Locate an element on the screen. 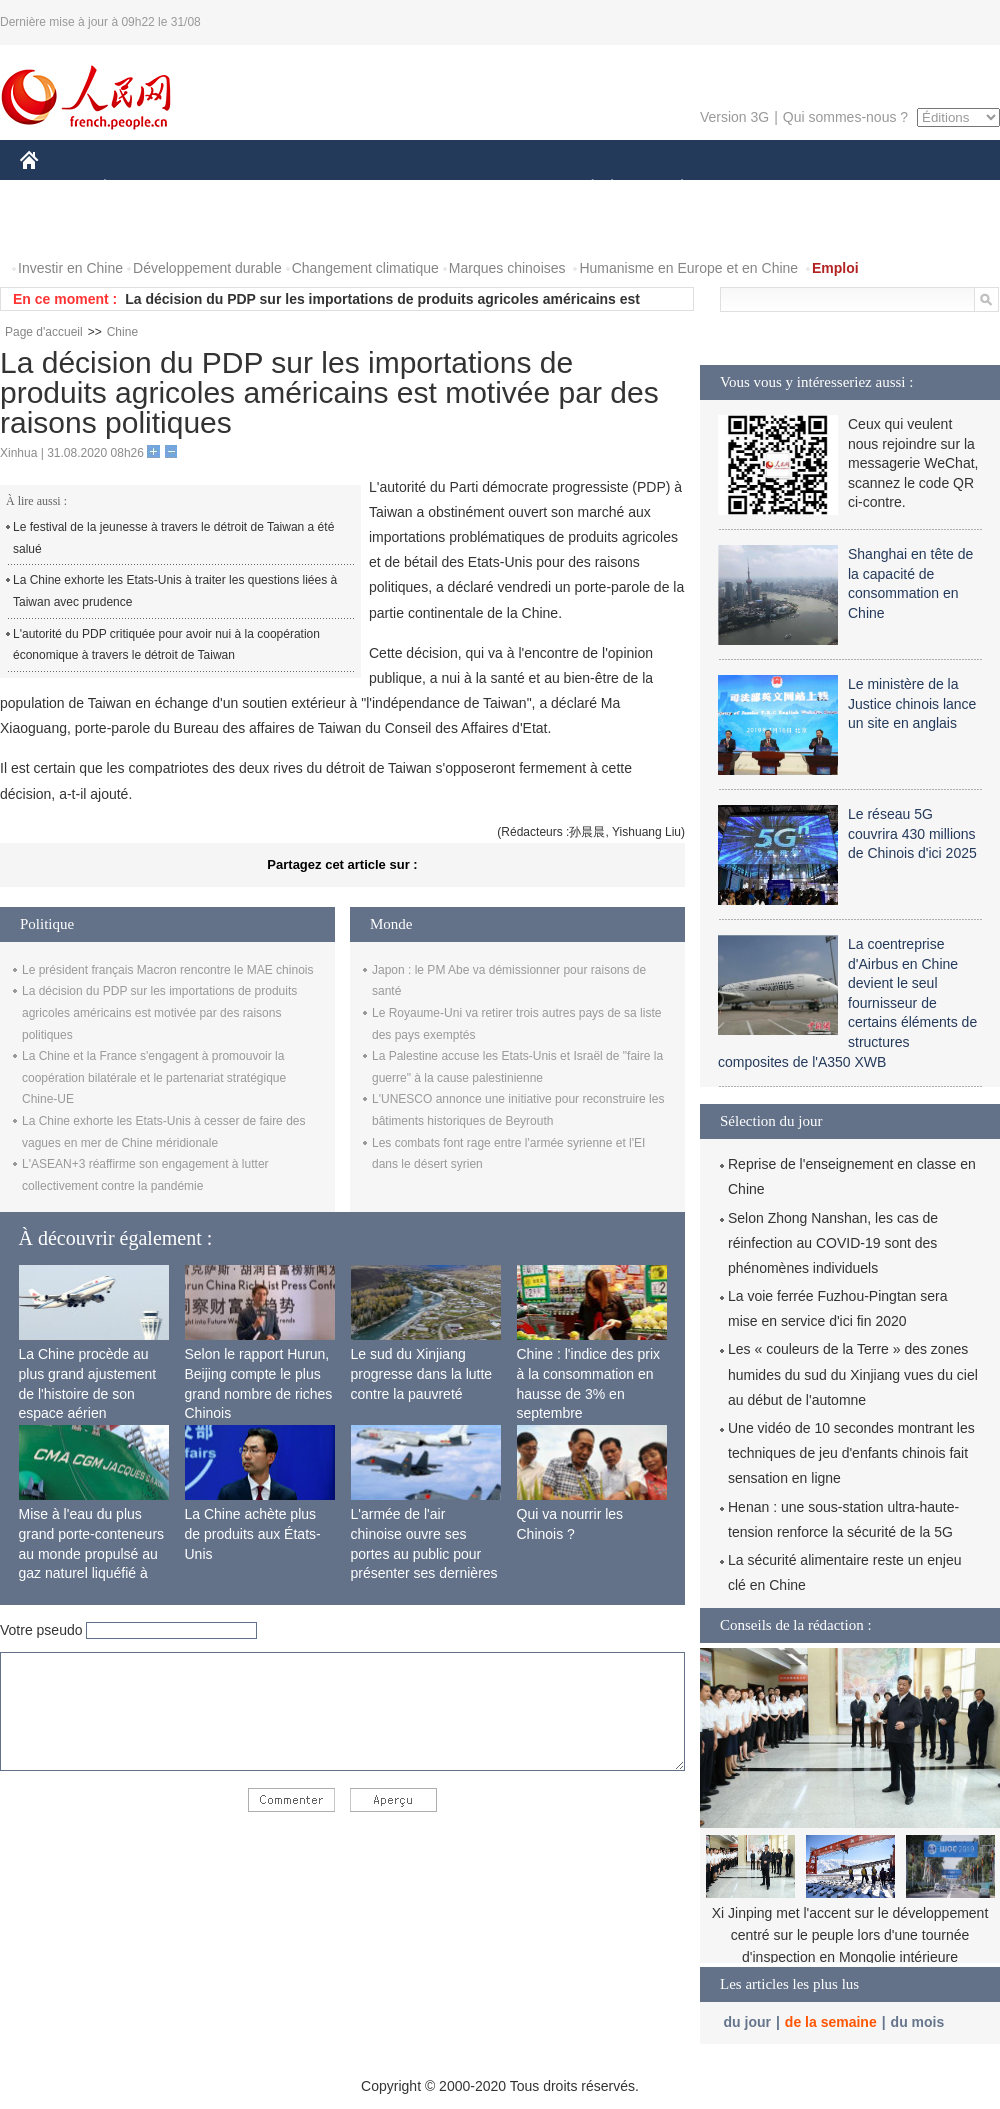 This screenshot has width=1000, height=2109. OPINION is located at coordinates (931, 188).